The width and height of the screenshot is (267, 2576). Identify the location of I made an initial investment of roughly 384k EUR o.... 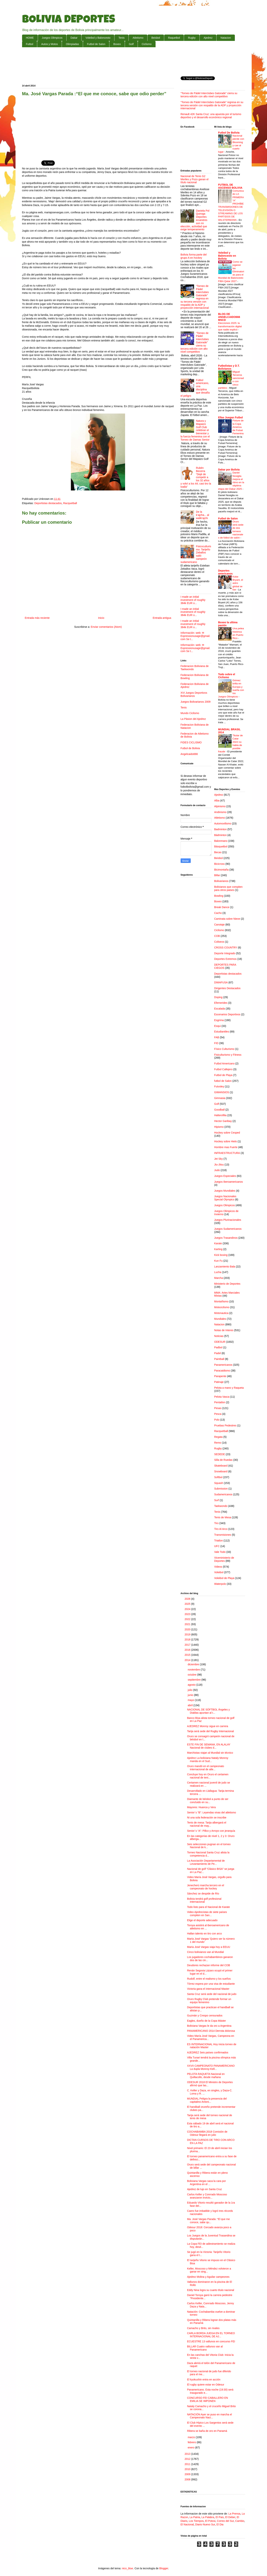
(193, 600).